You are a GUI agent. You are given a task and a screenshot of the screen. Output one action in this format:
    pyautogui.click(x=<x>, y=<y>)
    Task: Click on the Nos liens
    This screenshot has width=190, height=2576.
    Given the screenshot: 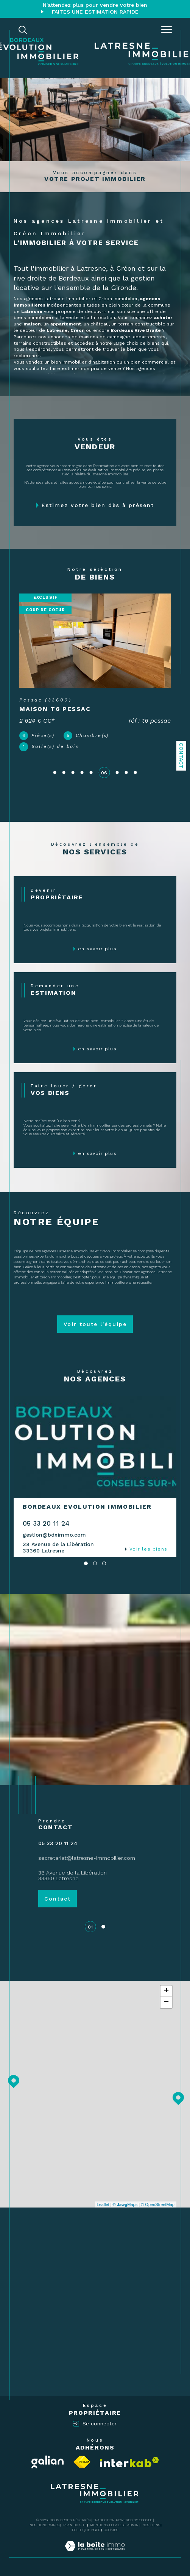 What is the action you would take?
    pyautogui.click(x=151, y=2525)
    